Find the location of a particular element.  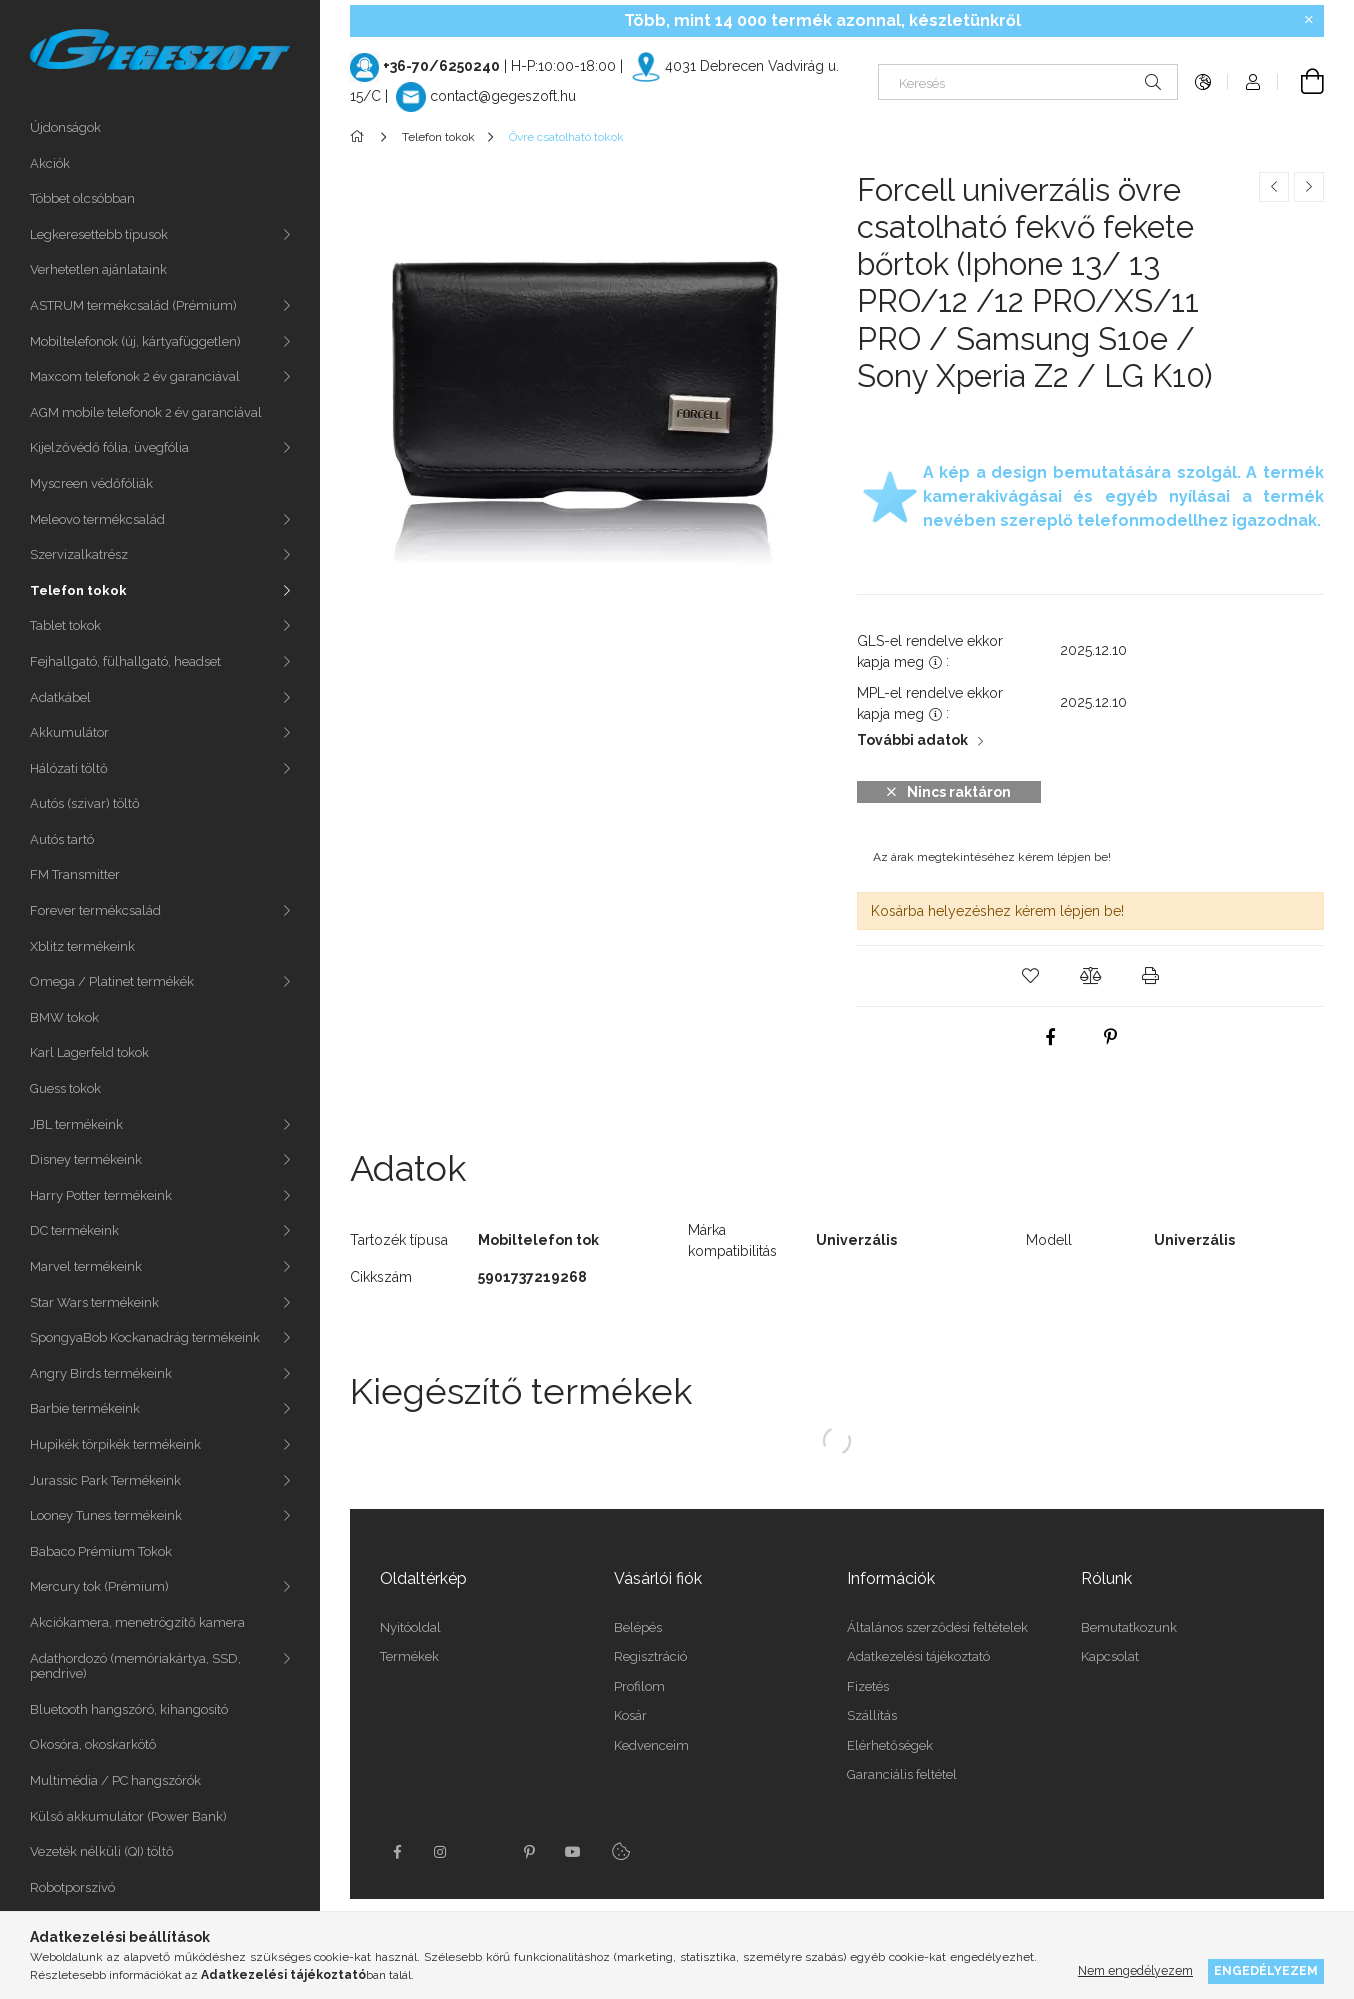

Guess tokok is located at coordinates (65, 1088).